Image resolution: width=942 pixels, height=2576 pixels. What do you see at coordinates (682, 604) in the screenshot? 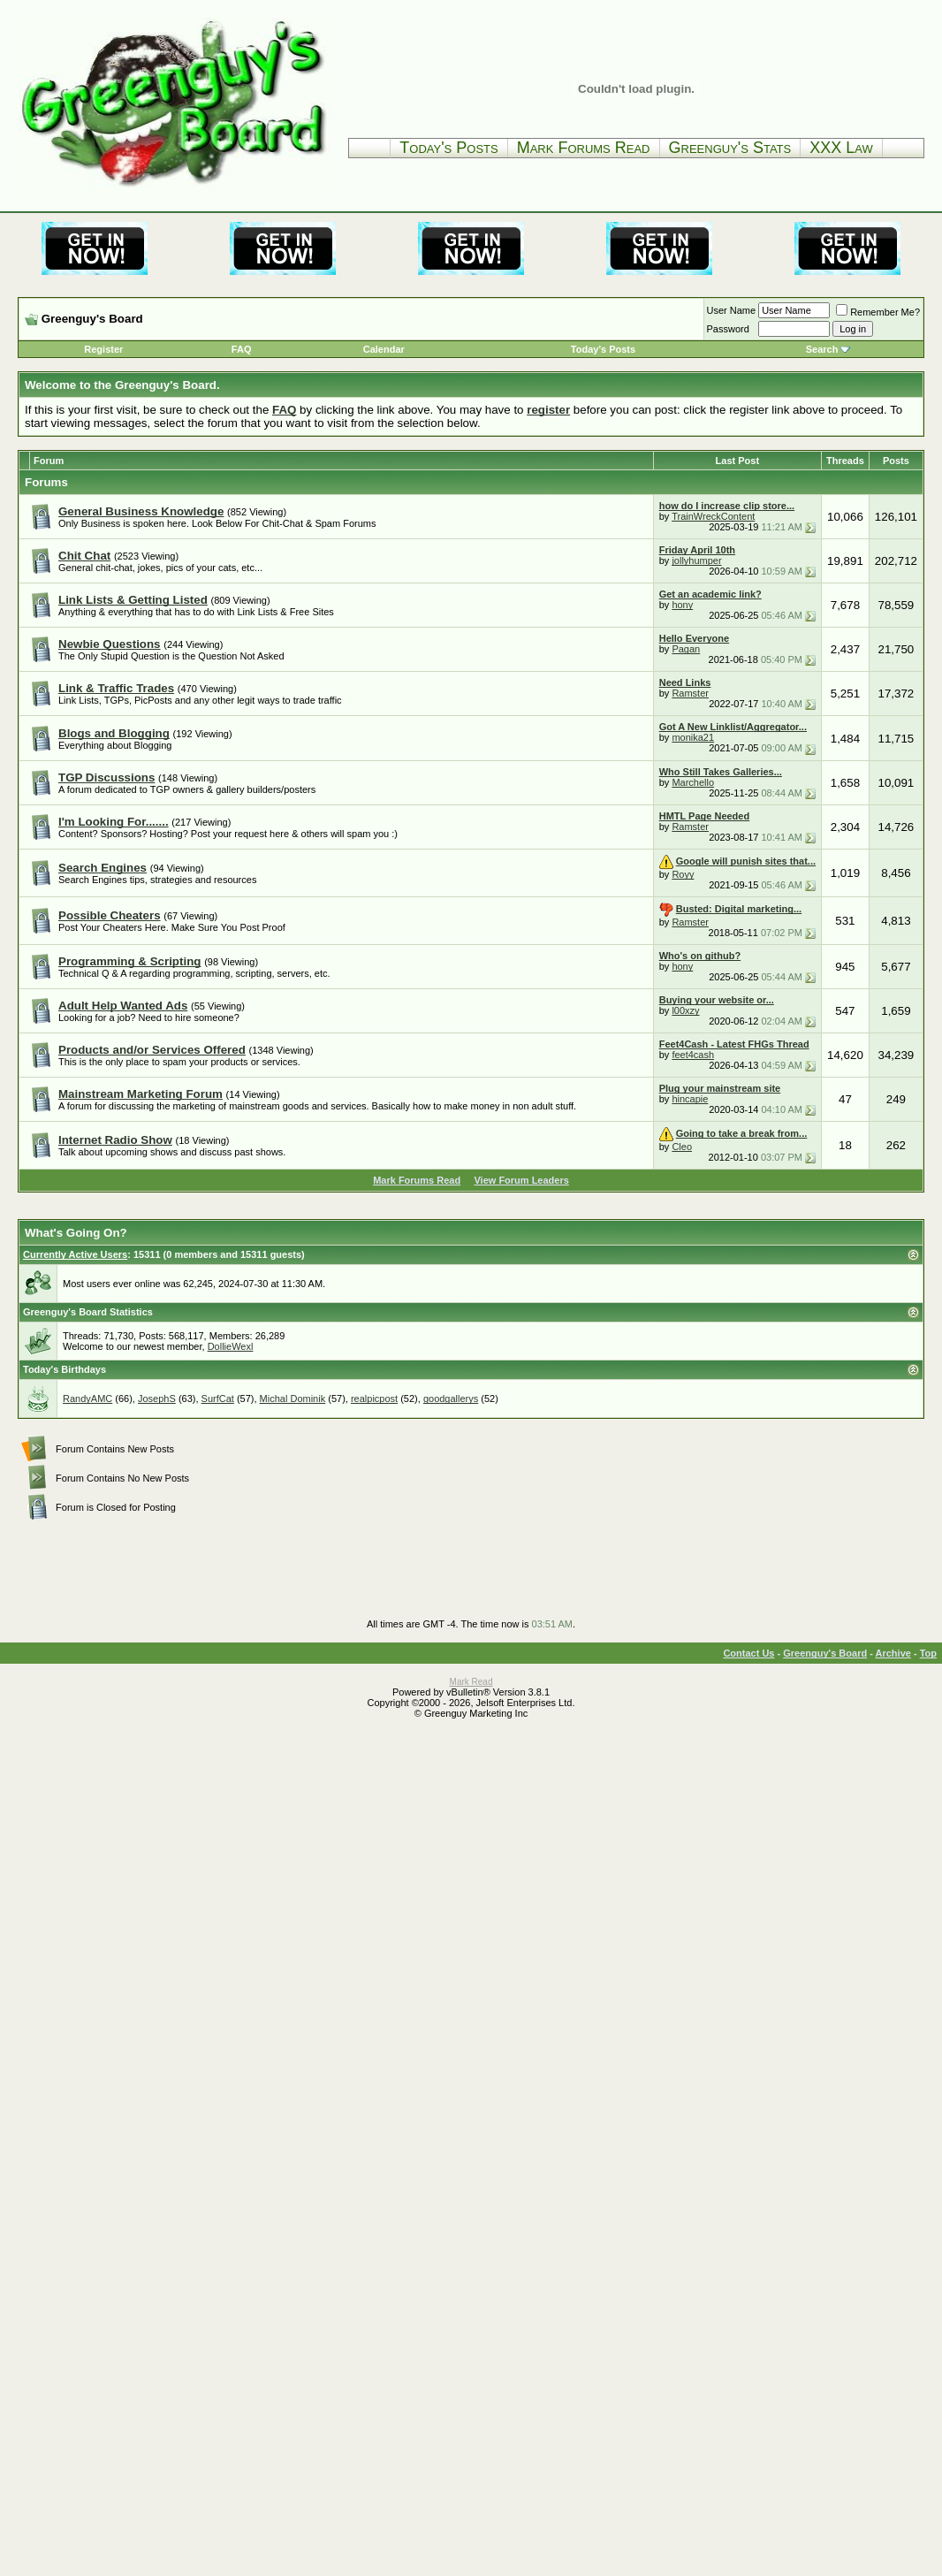
I see `hony` at bounding box center [682, 604].